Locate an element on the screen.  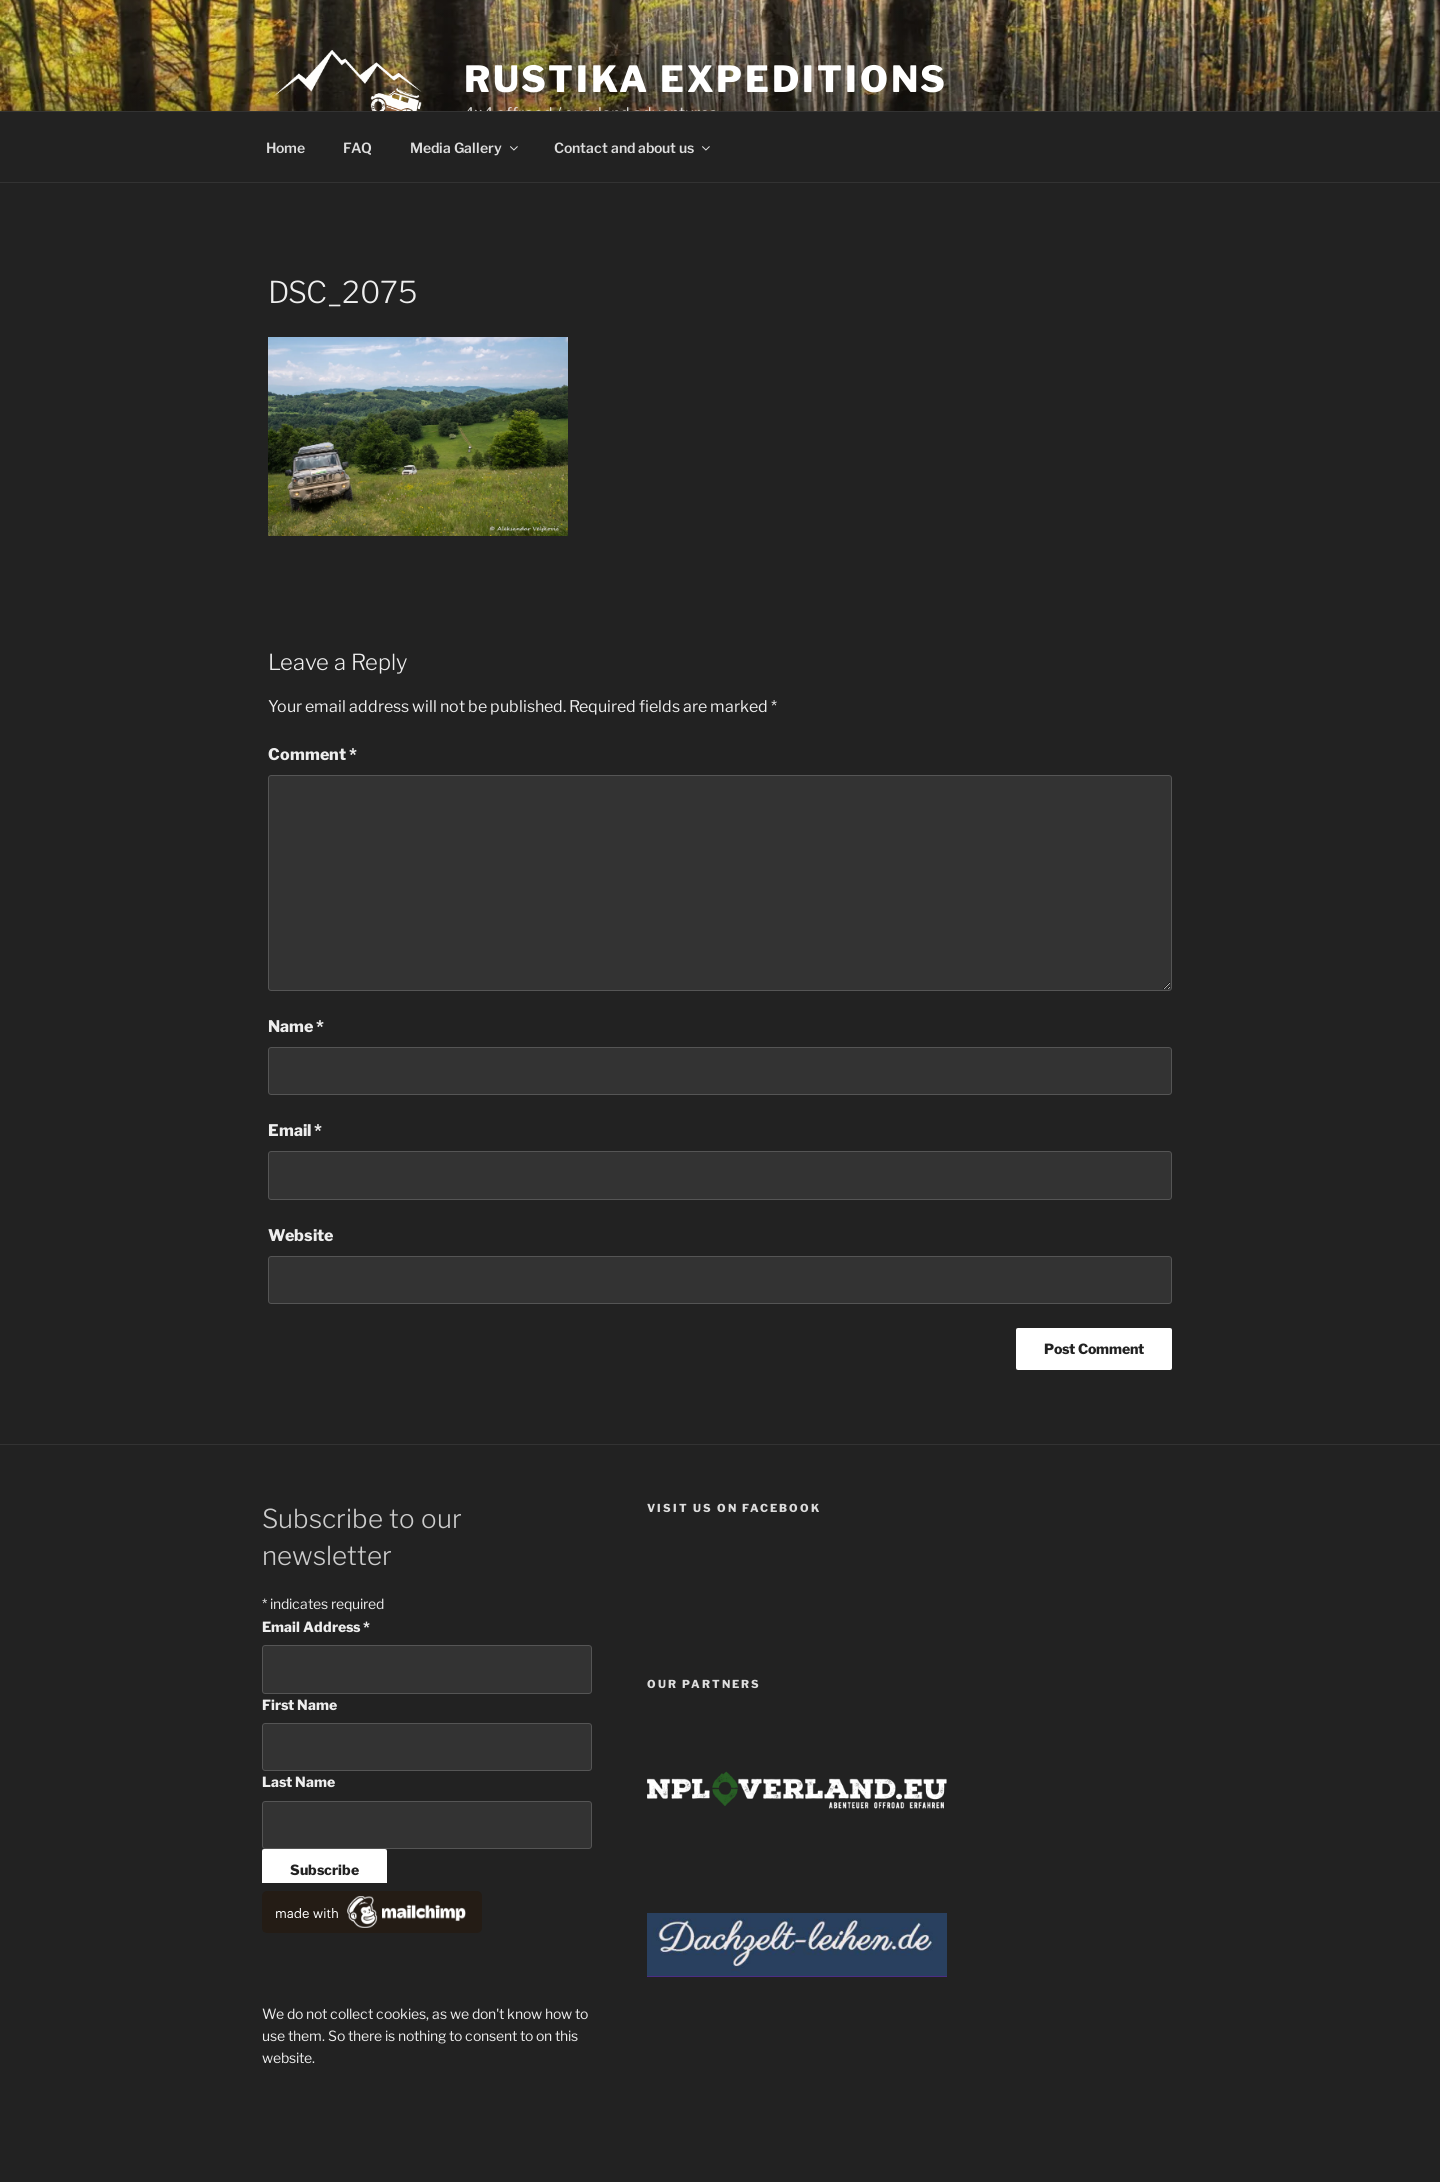
Comment is located at coordinates (312, 754).